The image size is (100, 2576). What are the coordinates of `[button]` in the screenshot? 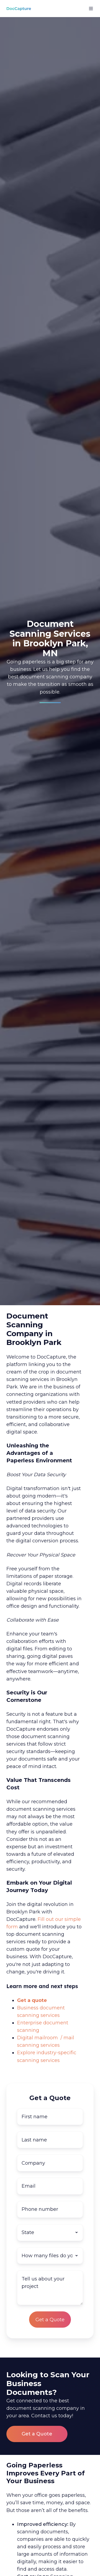 It's located at (91, 8).